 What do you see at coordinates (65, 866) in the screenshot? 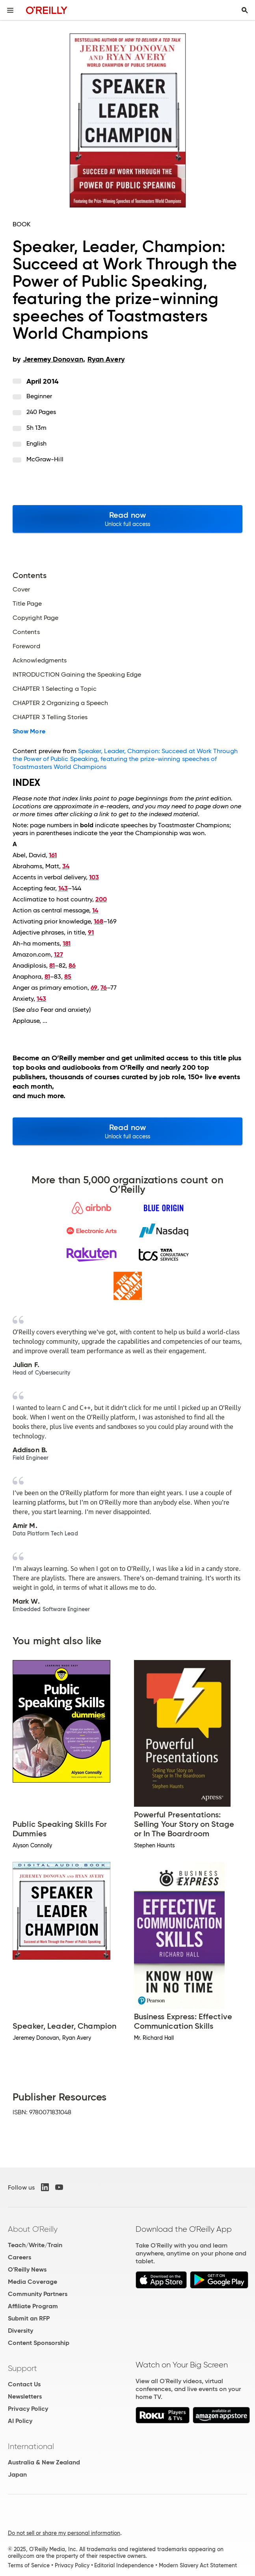
I see `34` at bounding box center [65, 866].